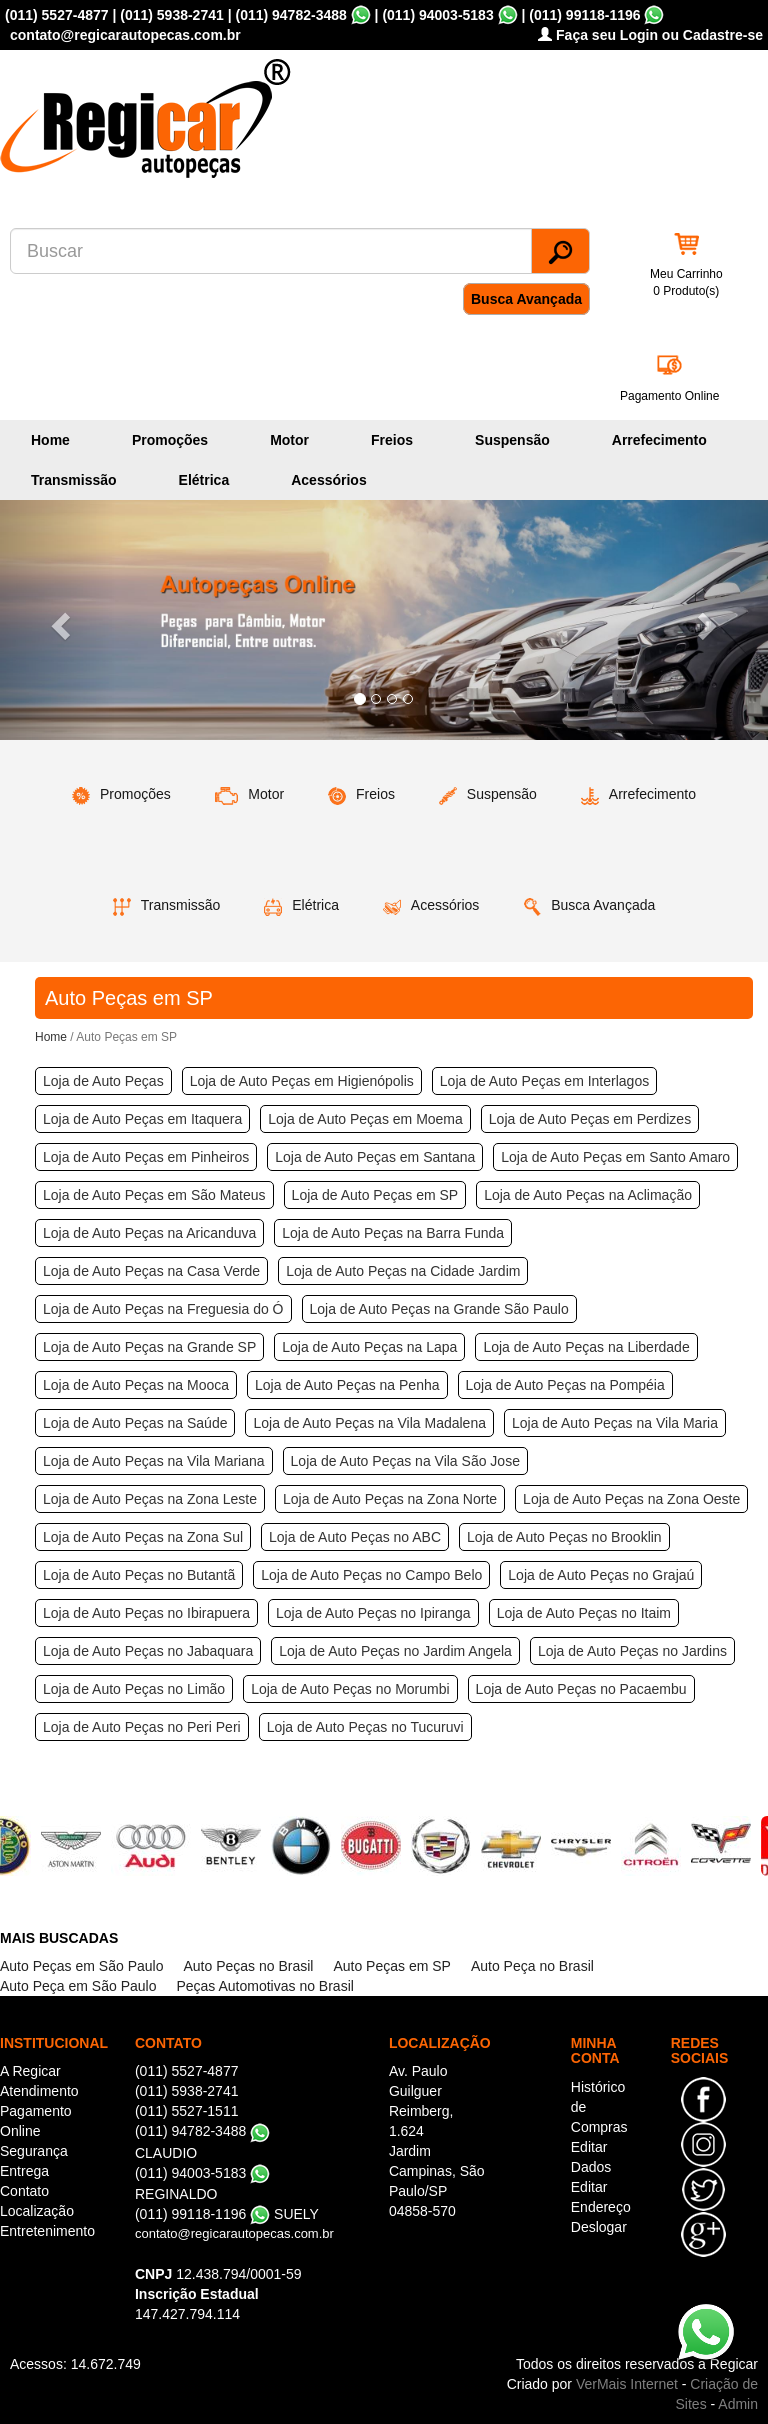 Image resolution: width=768 pixels, height=2424 pixels. Describe the element at coordinates (375, 1157) in the screenshot. I see `Loja de Auto Peças em Santana` at that location.